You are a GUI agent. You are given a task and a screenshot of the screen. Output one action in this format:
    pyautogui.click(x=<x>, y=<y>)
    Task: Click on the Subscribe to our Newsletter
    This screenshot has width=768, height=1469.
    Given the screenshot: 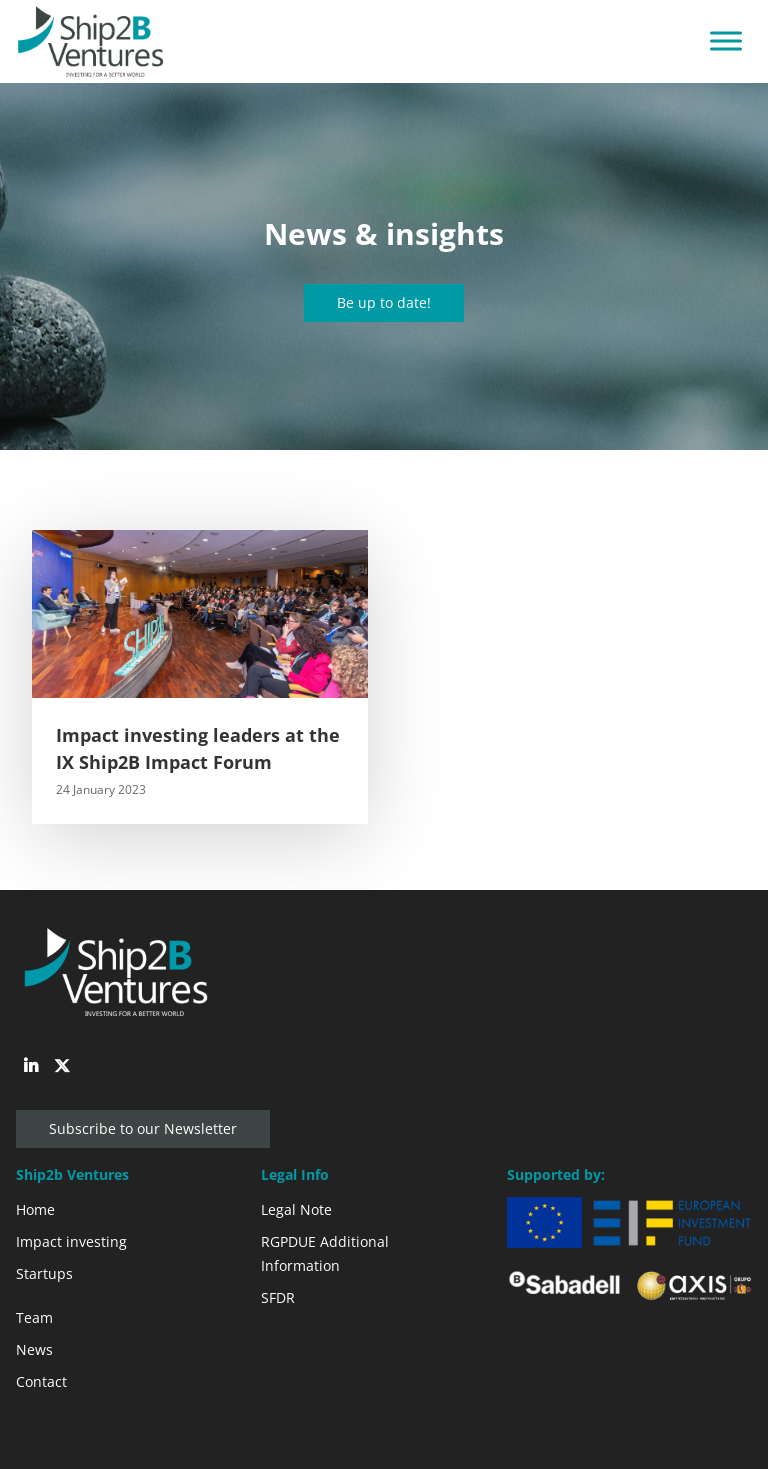 What is the action you would take?
    pyautogui.click(x=143, y=1128)
    